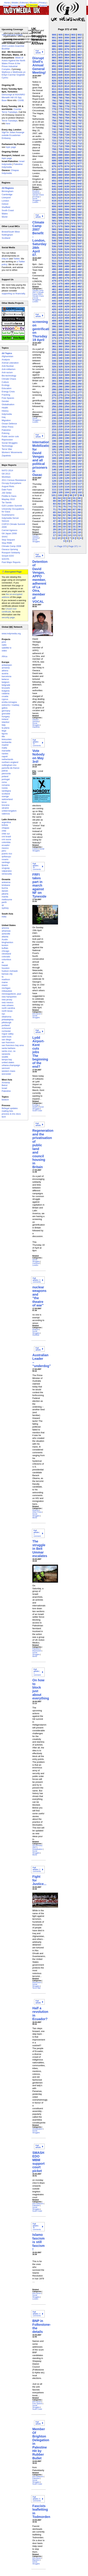  I want to click on 816, so click(54, 86).